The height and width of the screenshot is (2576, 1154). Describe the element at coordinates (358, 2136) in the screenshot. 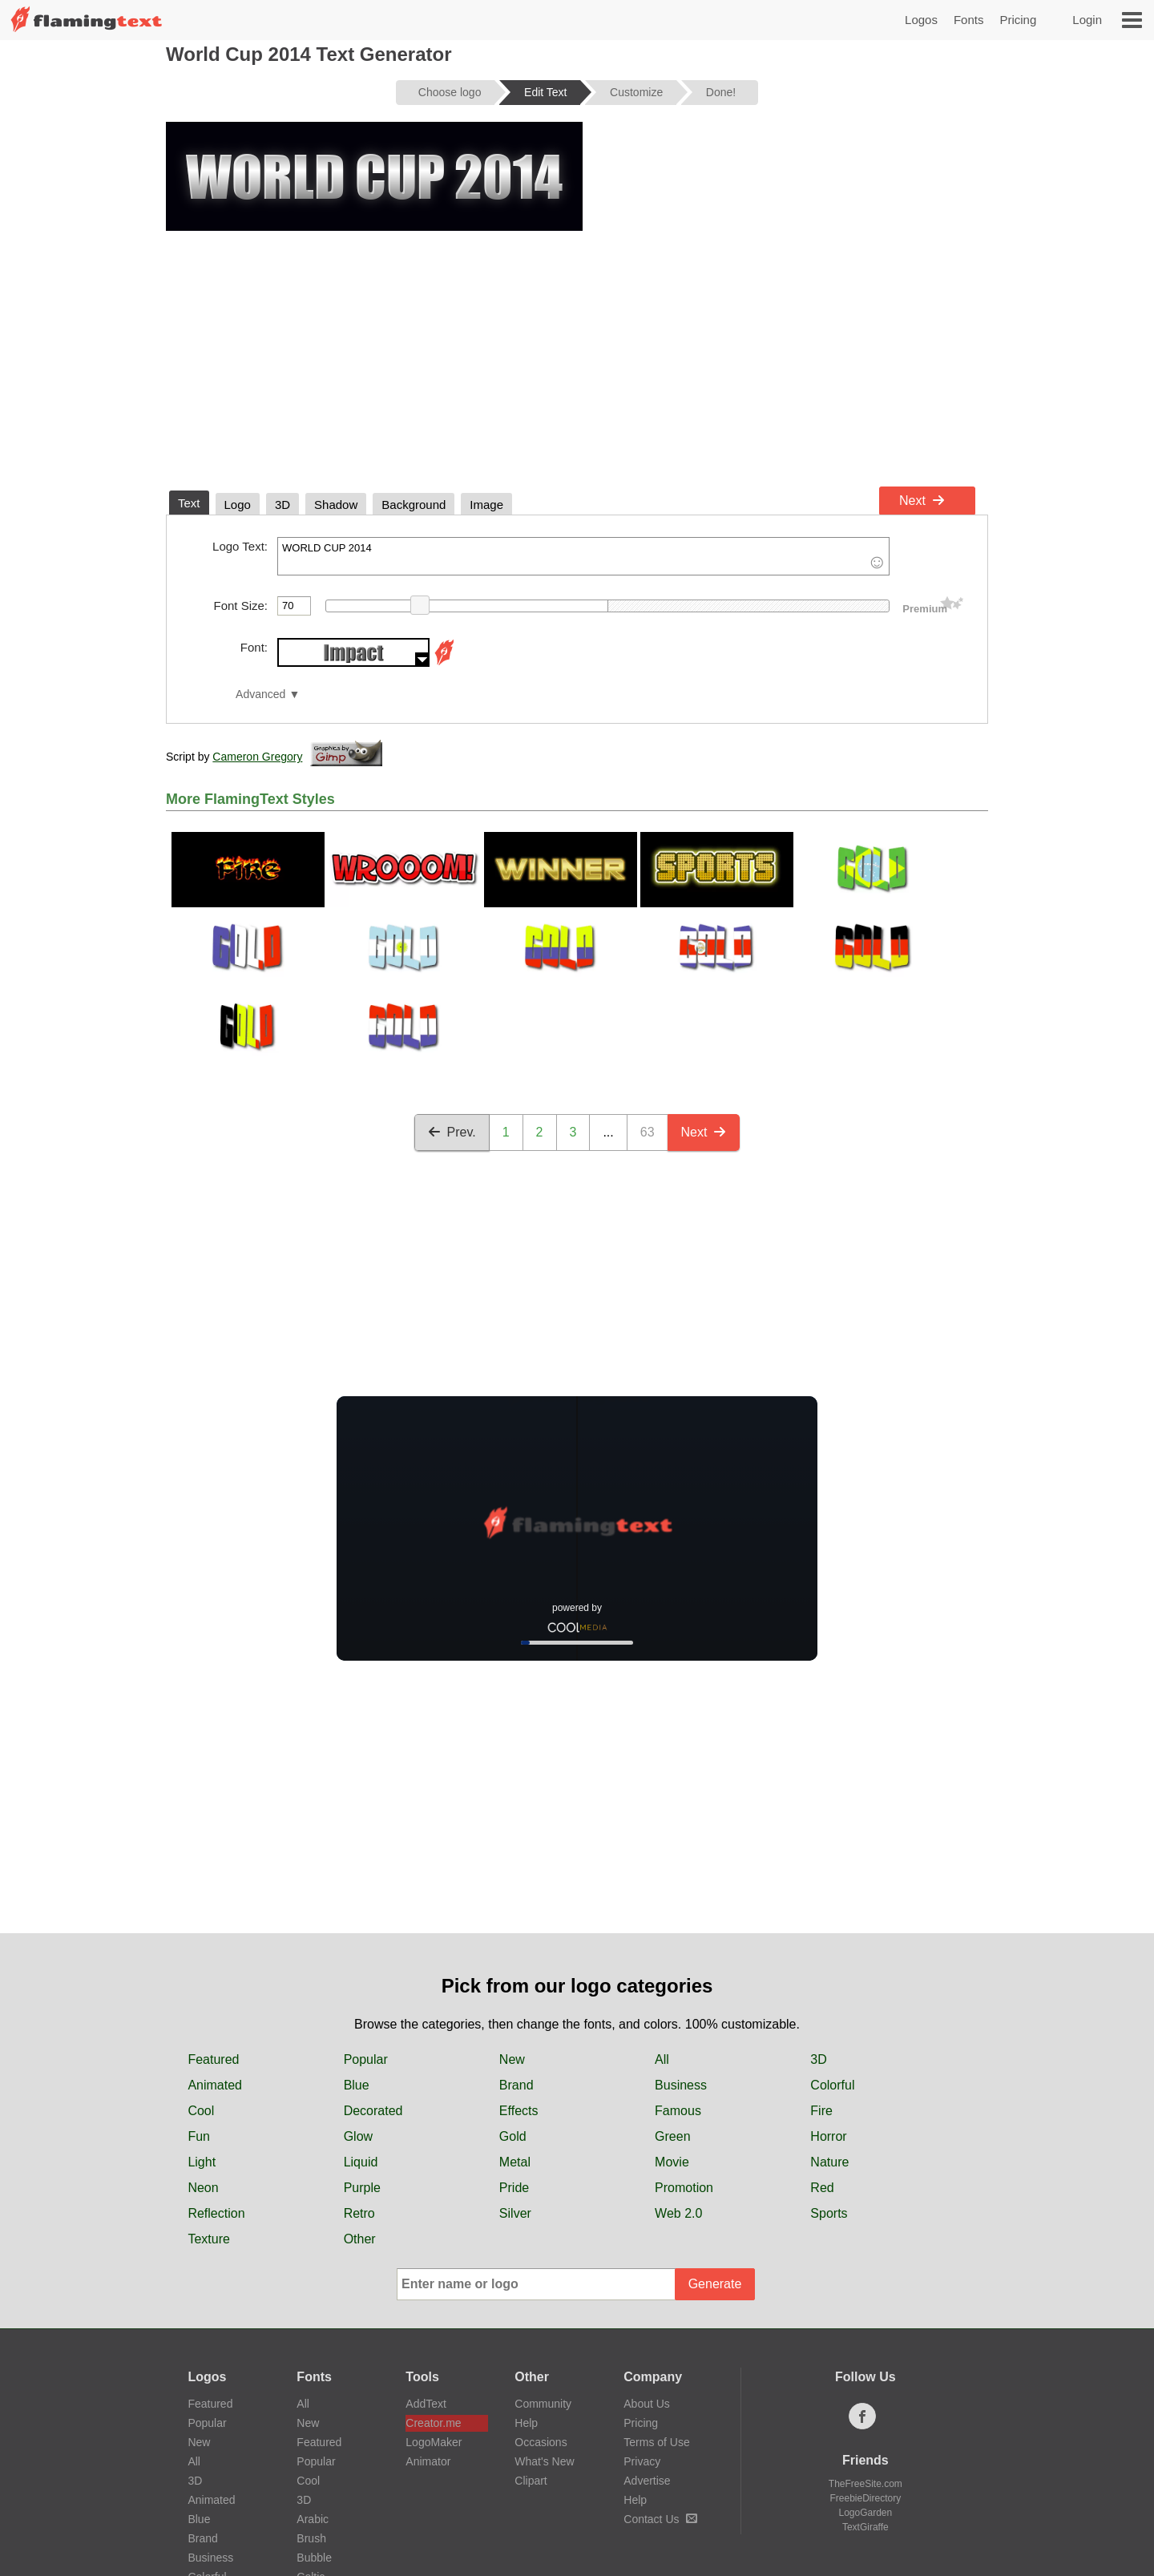

I see `Glow` at that location.